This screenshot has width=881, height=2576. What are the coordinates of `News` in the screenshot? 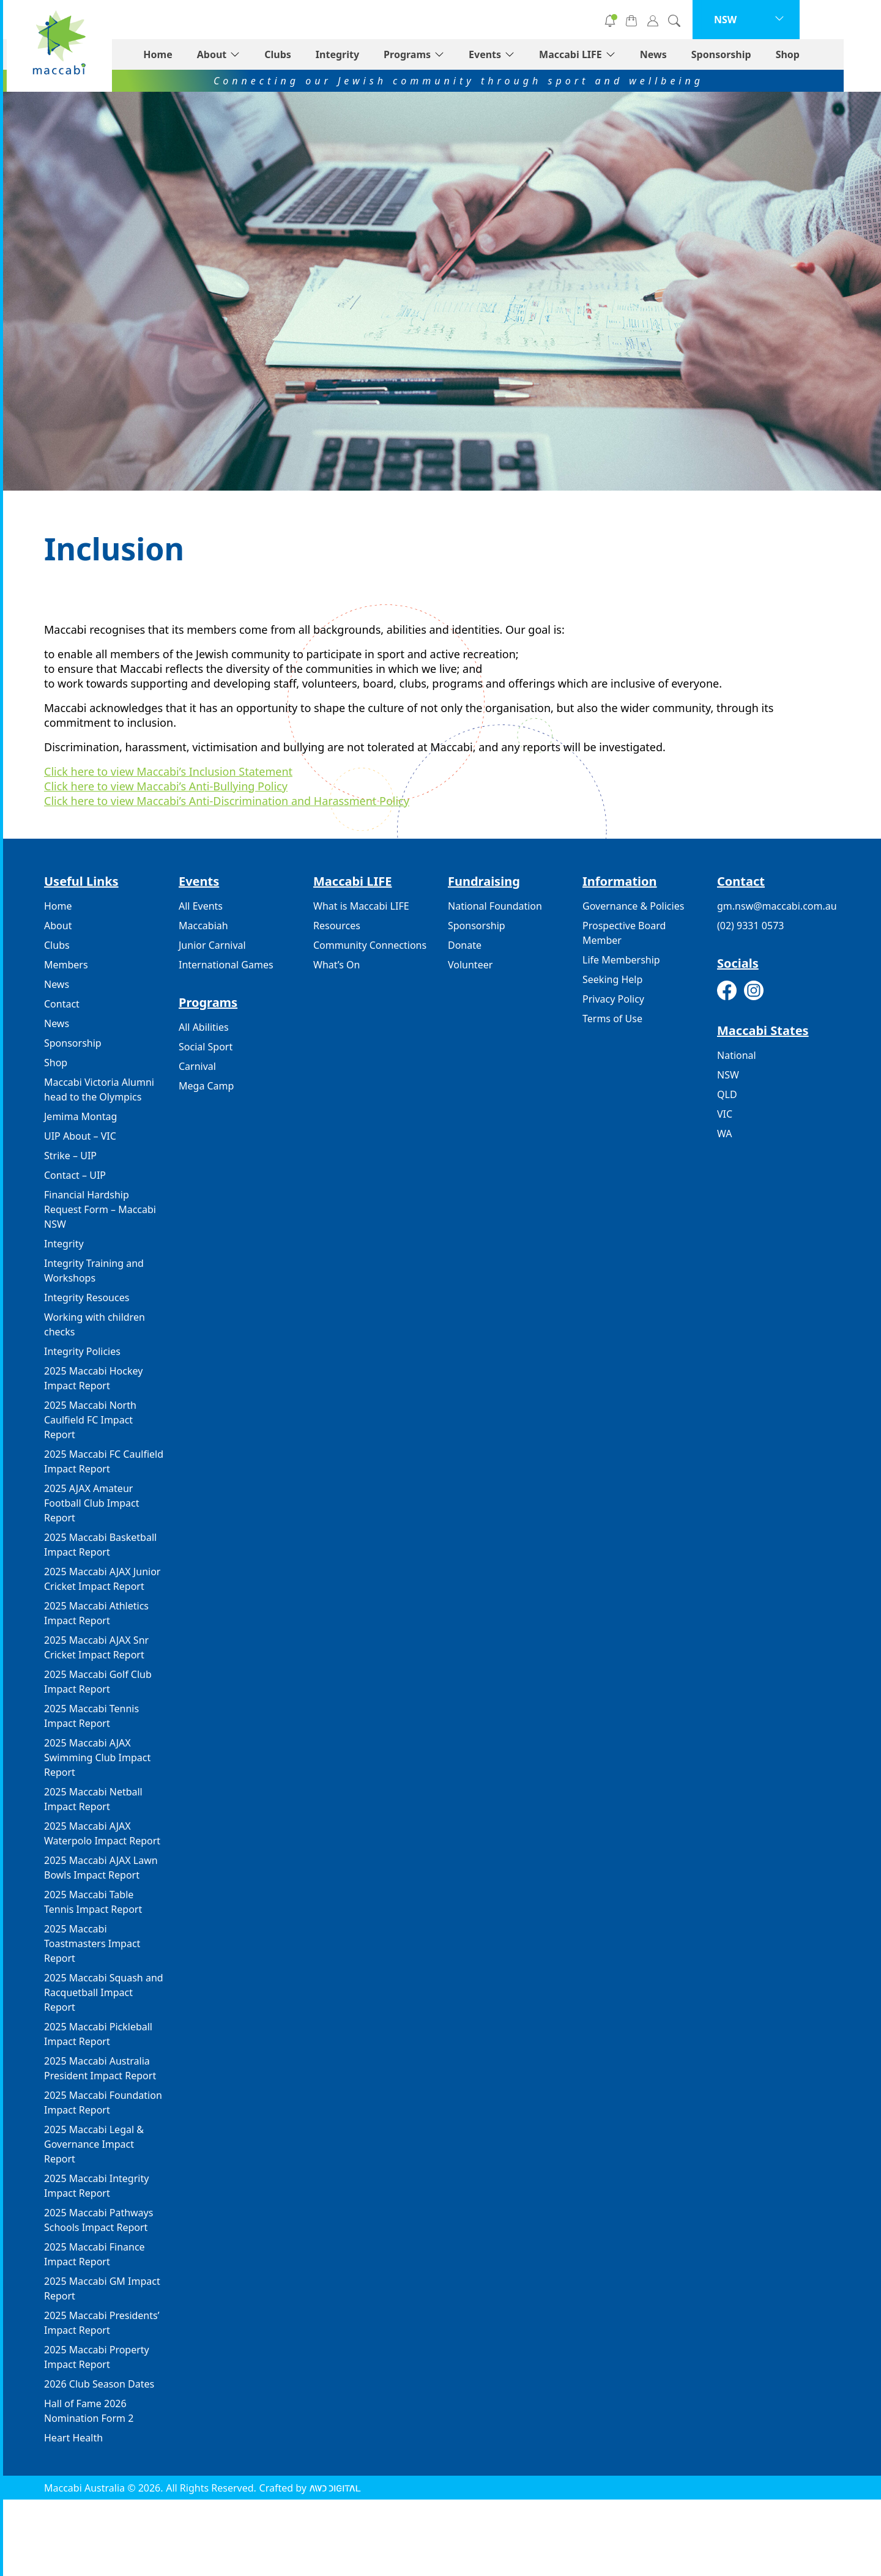 It's located at (690, 54).